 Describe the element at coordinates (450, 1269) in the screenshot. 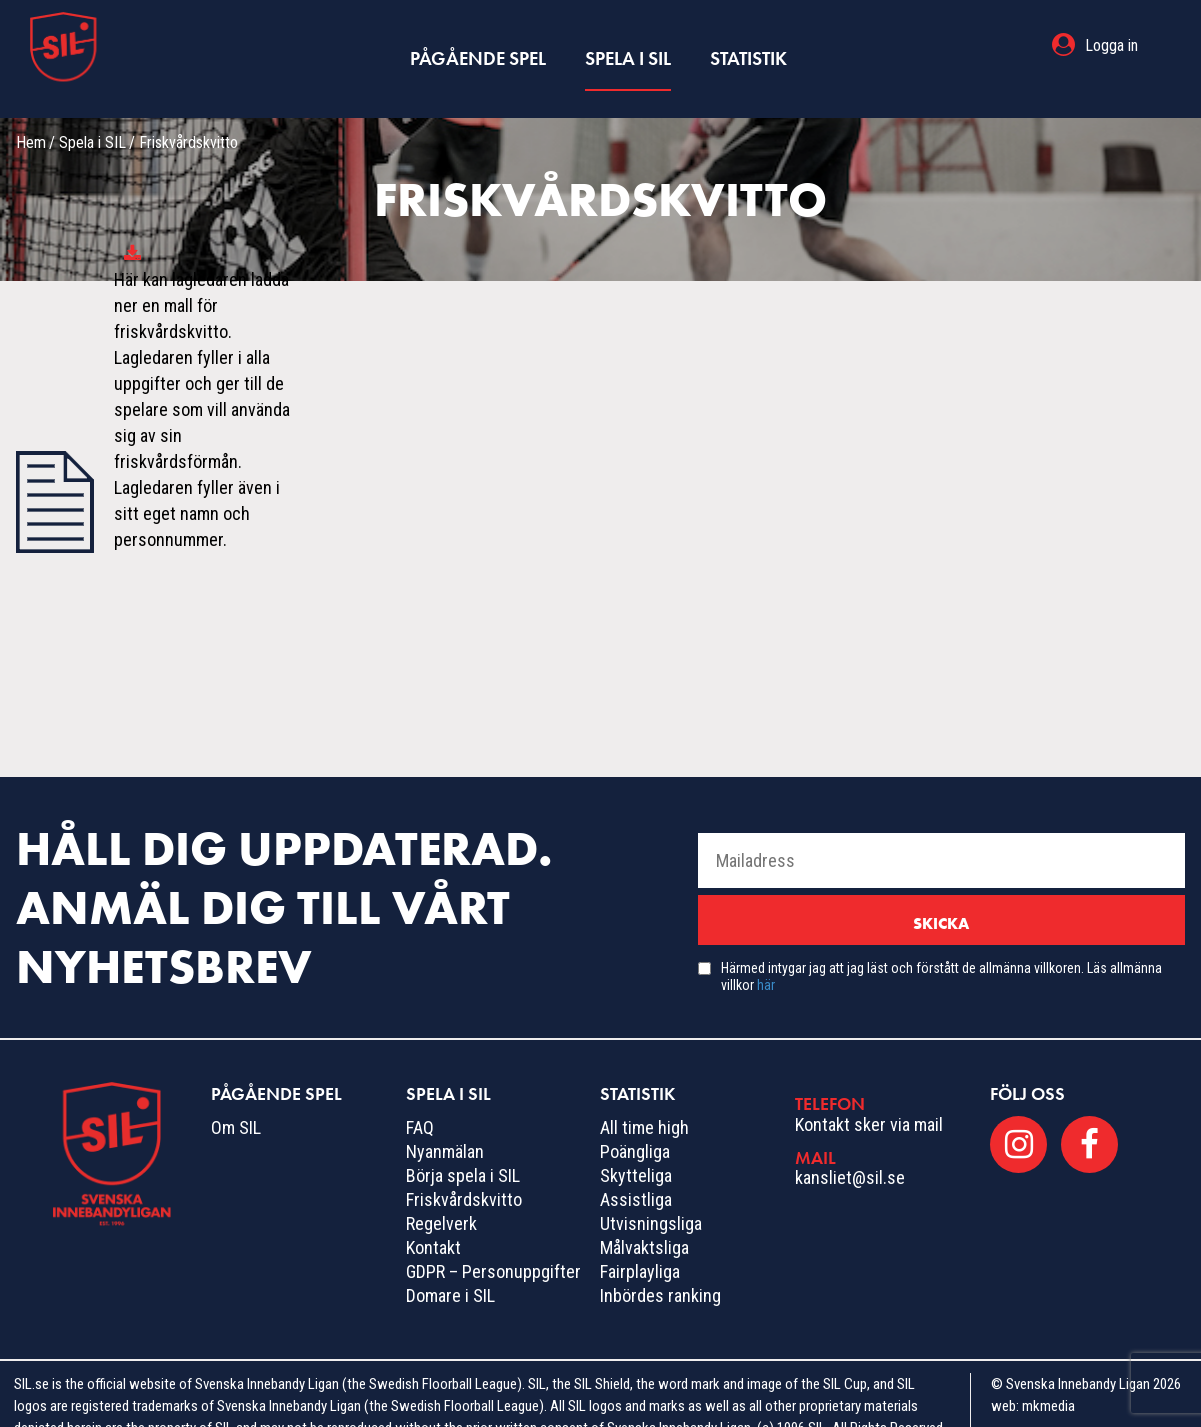

I see `Domare i SIL` at that location.